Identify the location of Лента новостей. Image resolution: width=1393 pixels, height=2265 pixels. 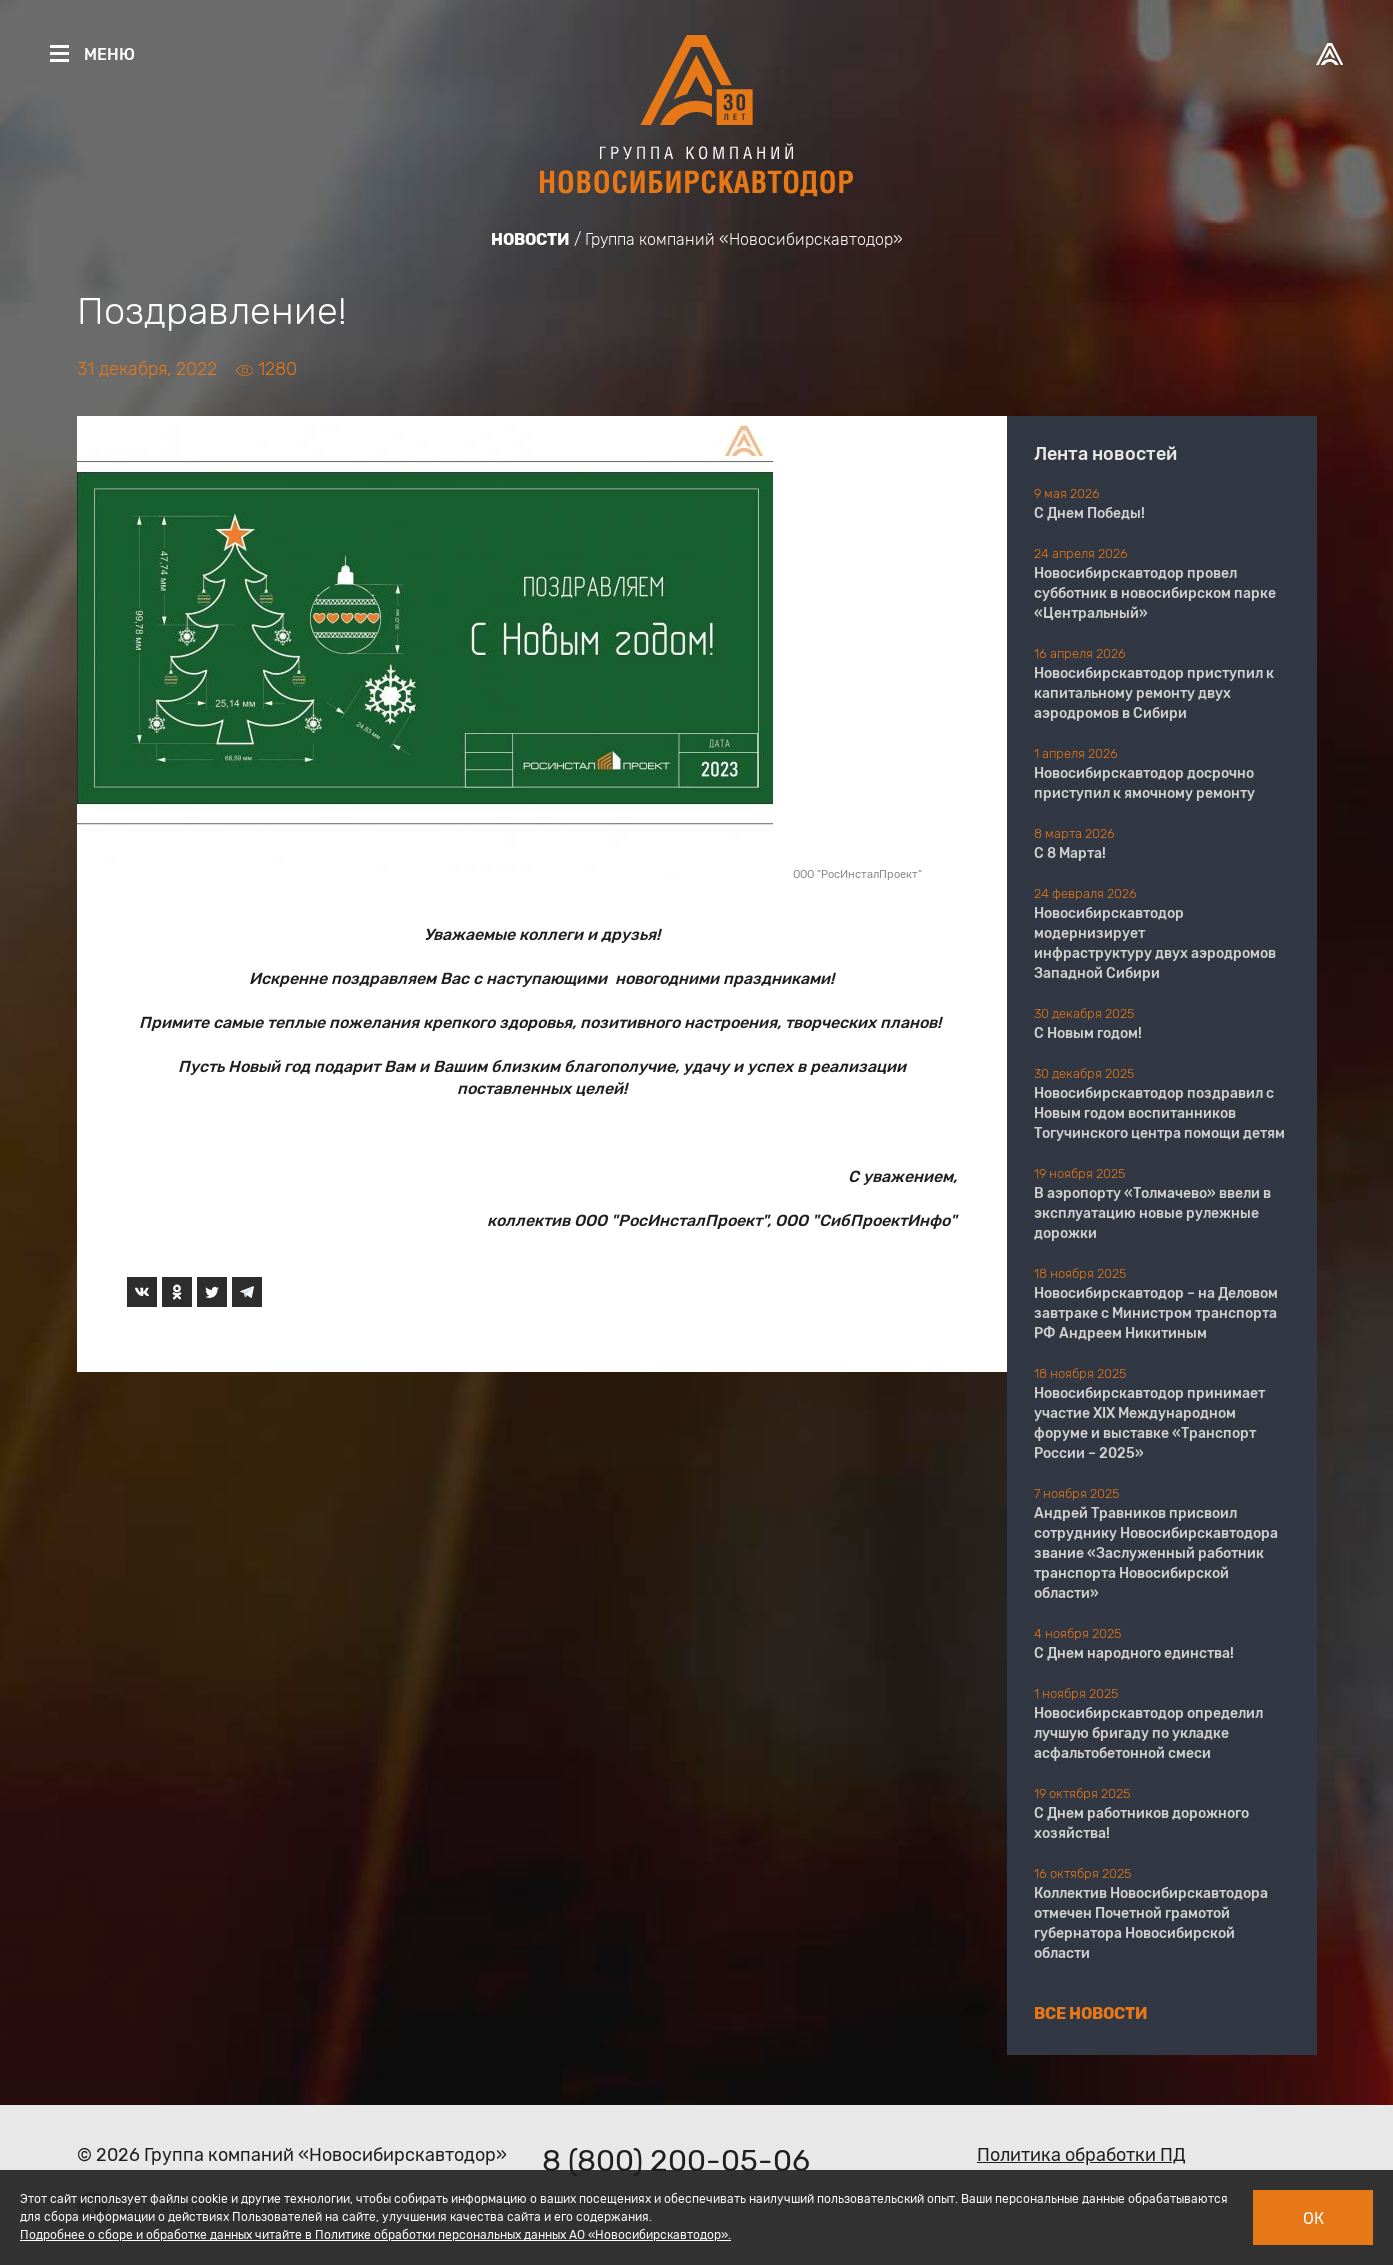
(1105, 454).